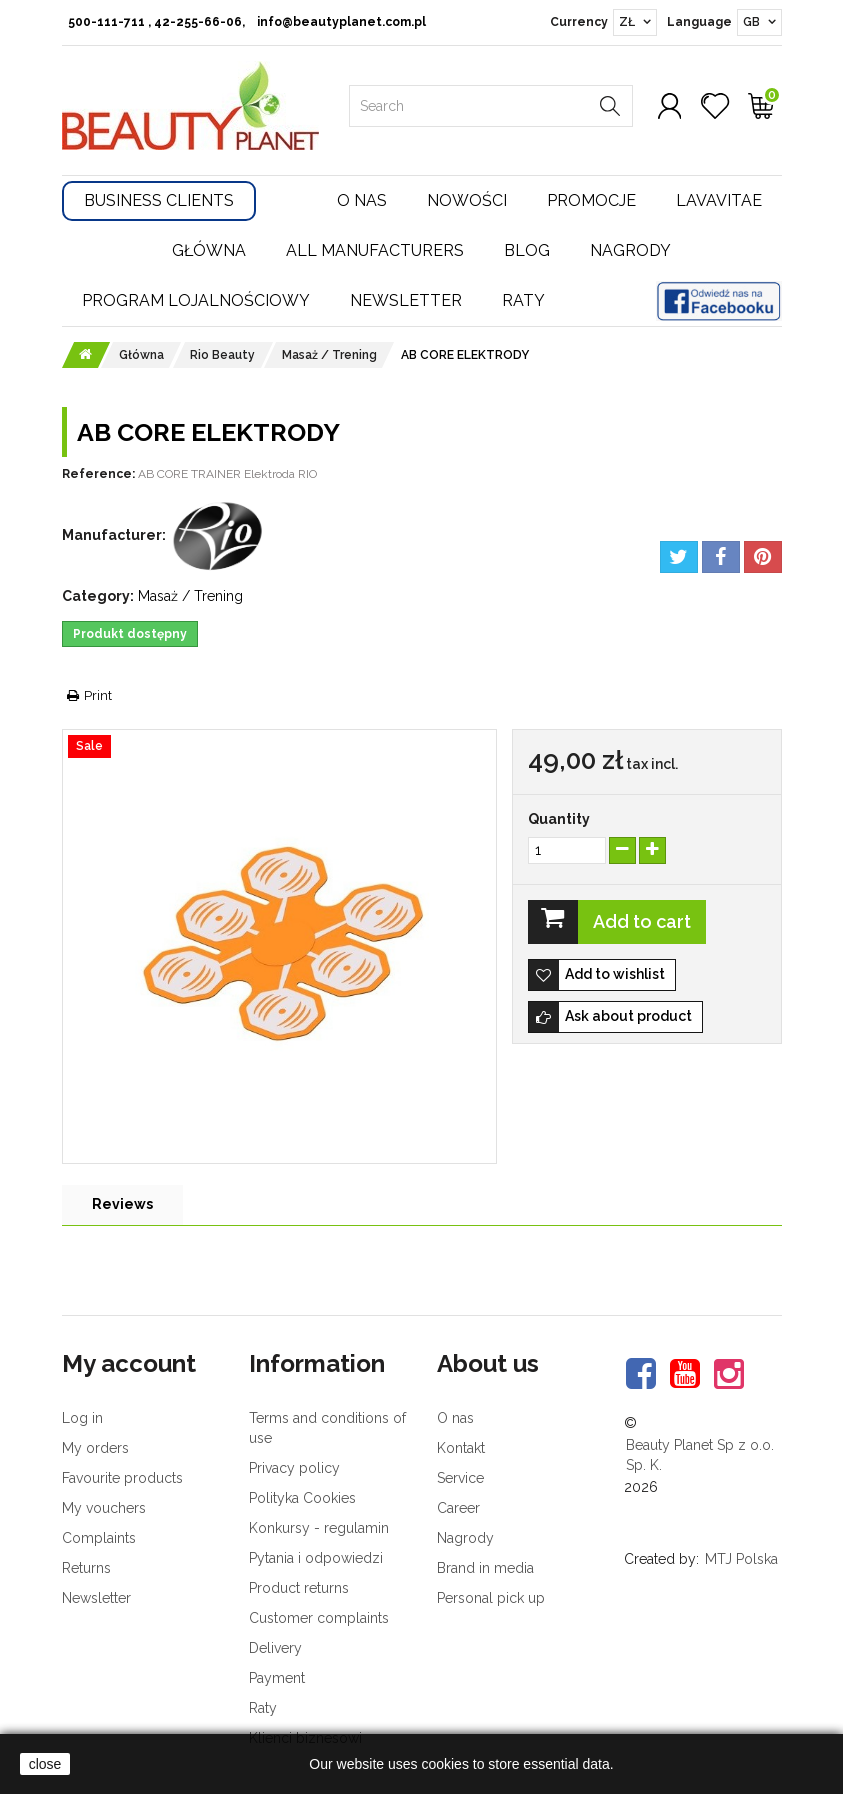  I want to click on Newsletter, so click(406, 300).